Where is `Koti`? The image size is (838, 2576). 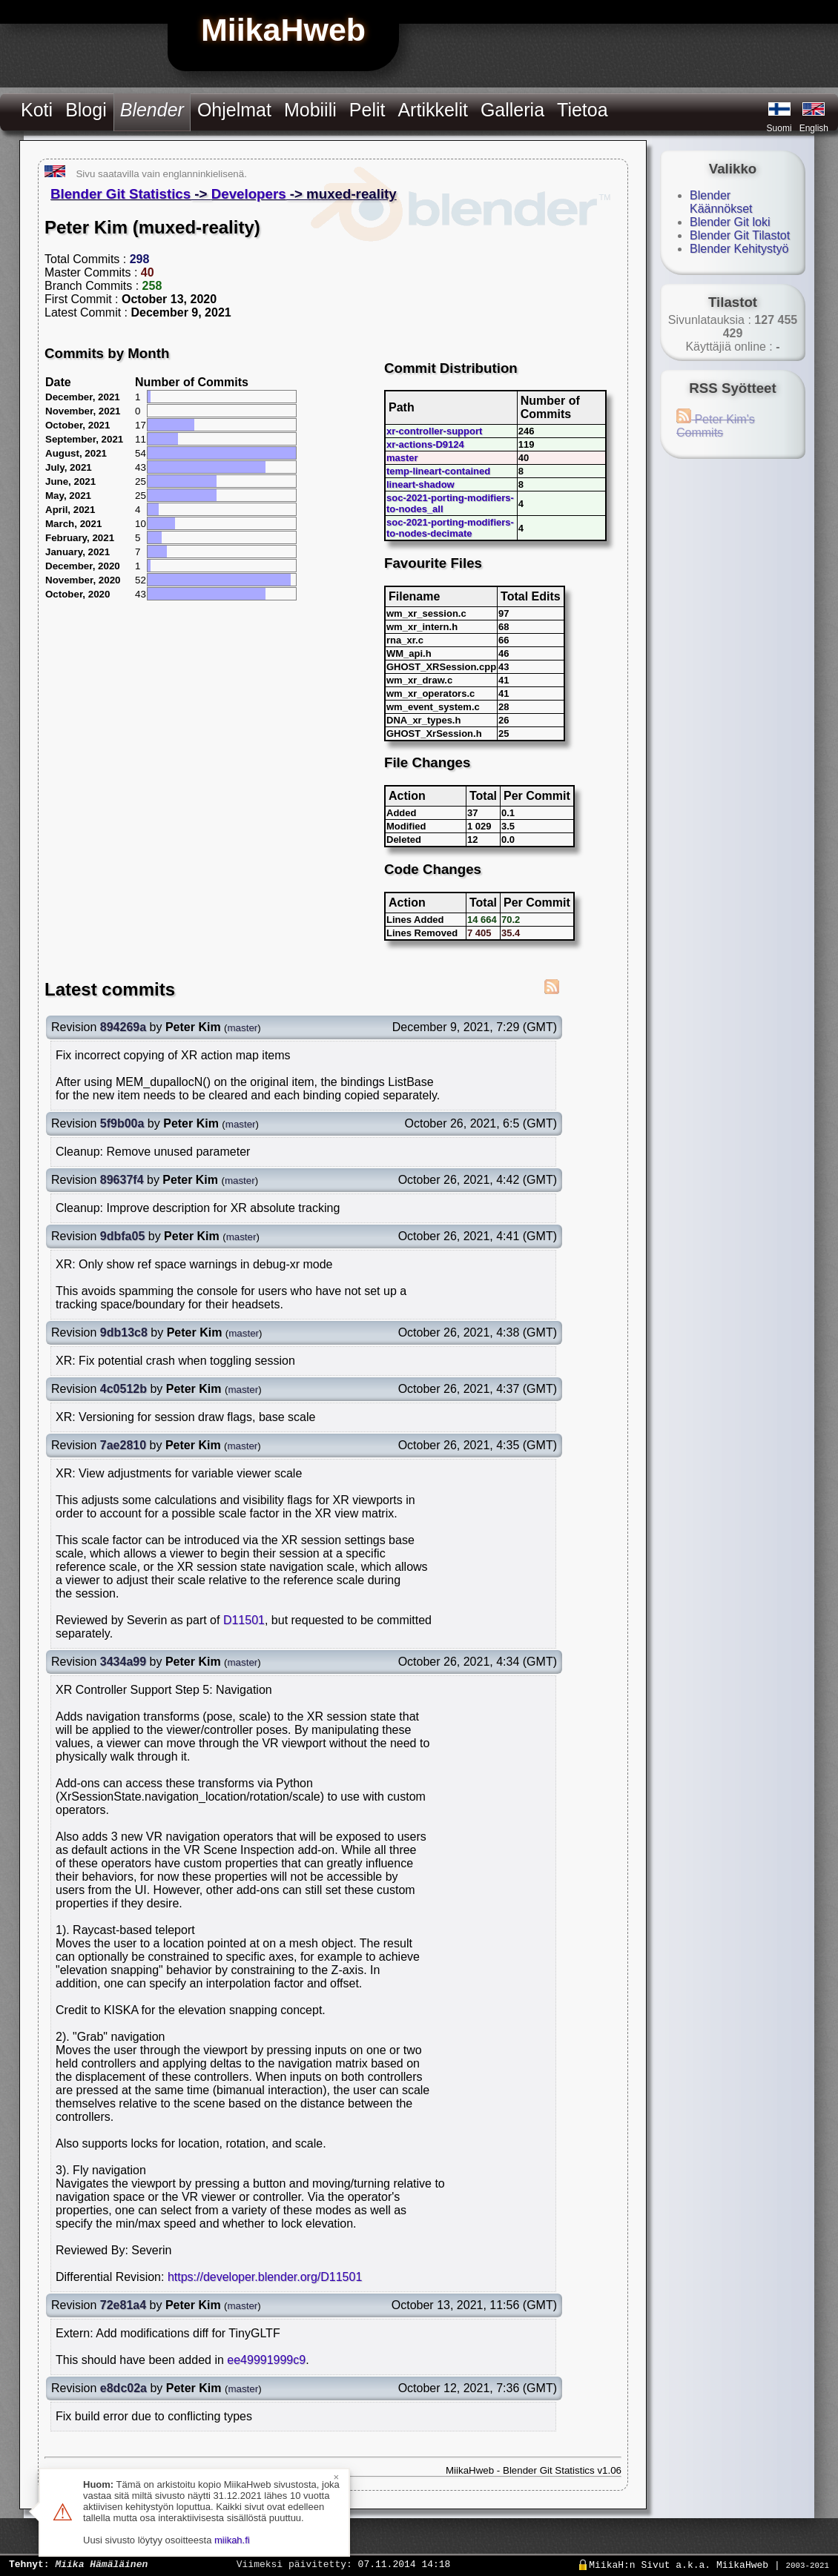 Koti is located at coordinates (37, 109).